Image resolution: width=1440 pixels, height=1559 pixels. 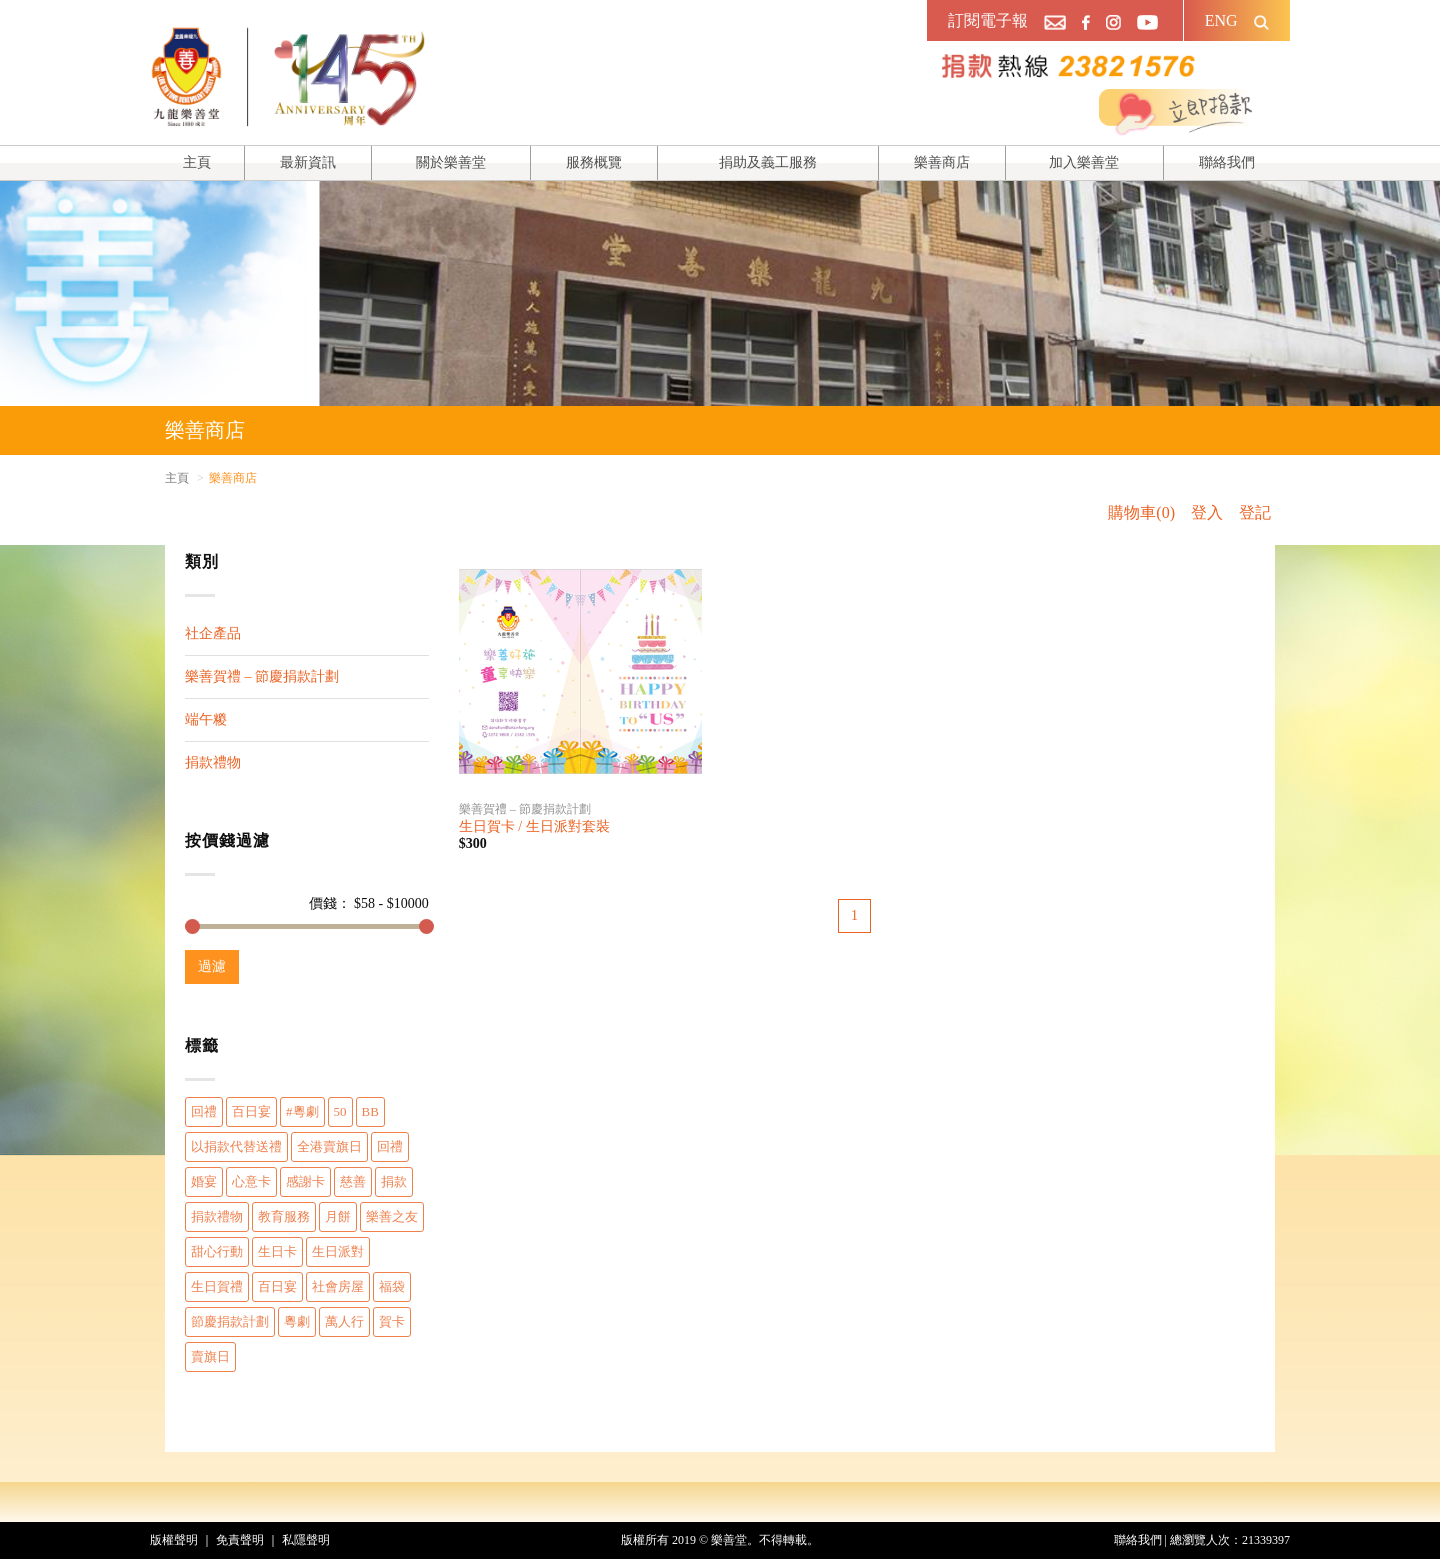 I want to click on 樂善之友, so click(x=392, y=1216).